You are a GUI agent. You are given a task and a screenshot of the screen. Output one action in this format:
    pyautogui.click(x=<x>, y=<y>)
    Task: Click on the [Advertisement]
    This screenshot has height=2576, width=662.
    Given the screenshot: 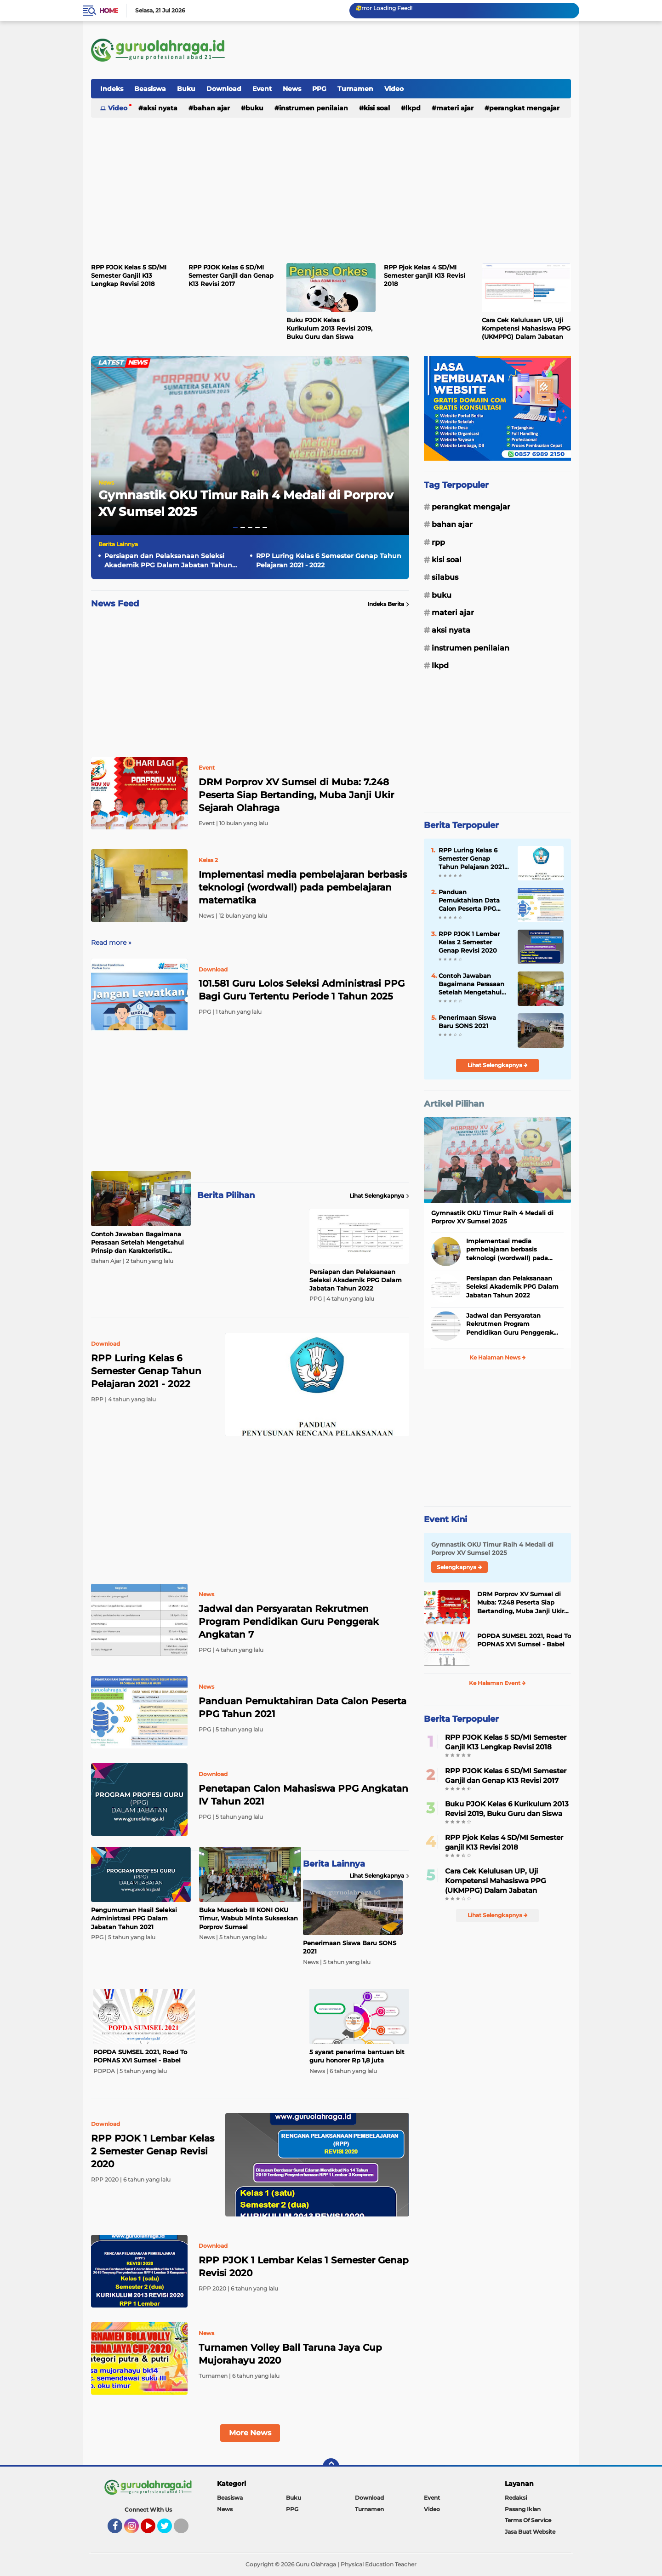 What is the action you would take?
    pyautogui.click(x=403, y=50)
    